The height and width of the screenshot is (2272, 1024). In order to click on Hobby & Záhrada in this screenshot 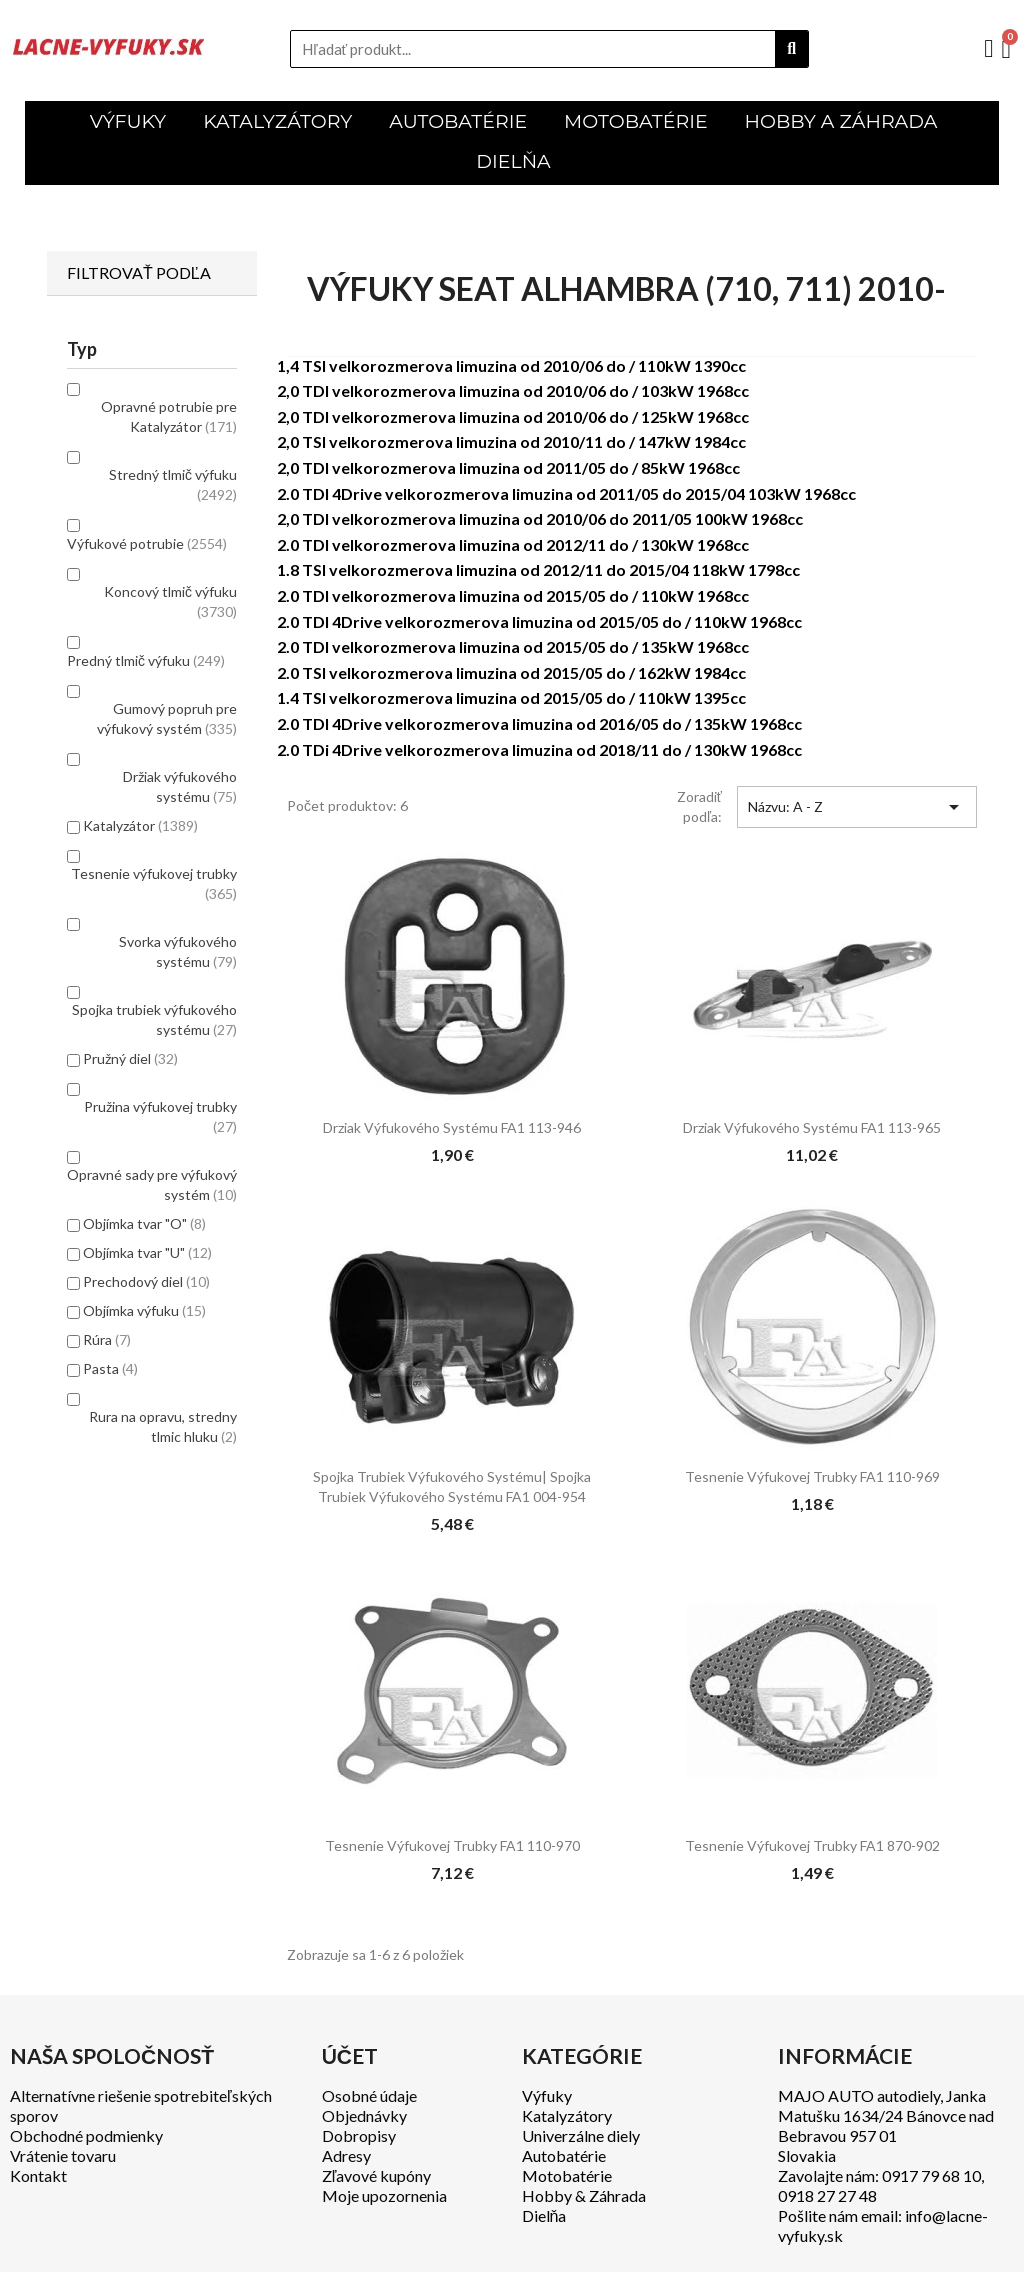, I will do `click(584, 2195)`.